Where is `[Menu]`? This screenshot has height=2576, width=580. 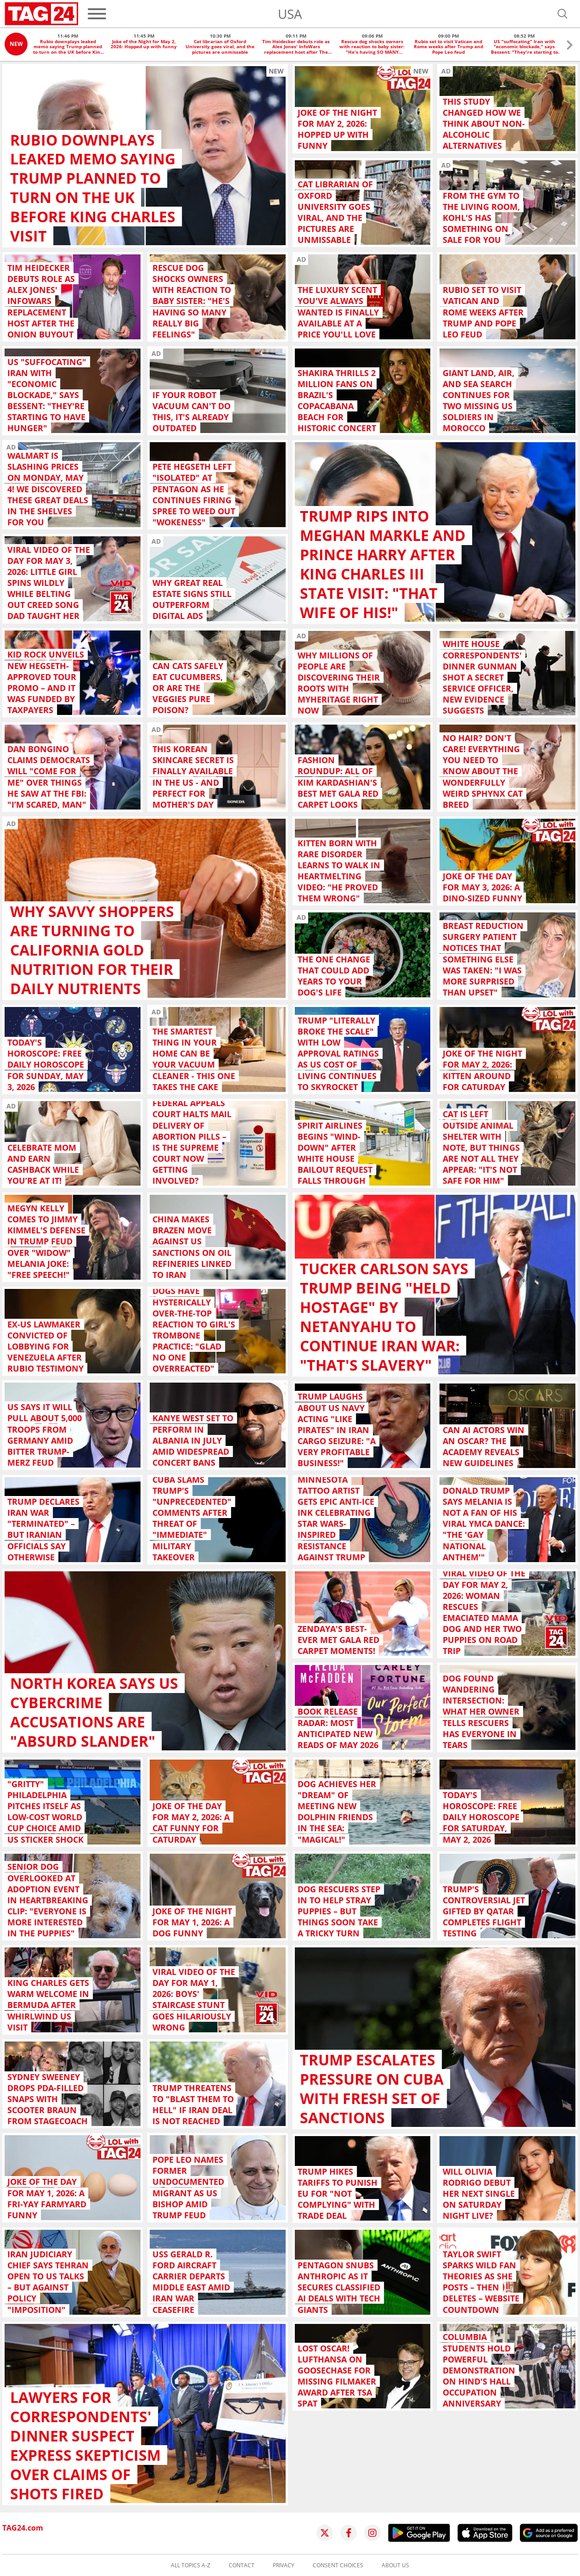
[Menu] is located at coordinates (97, 14).